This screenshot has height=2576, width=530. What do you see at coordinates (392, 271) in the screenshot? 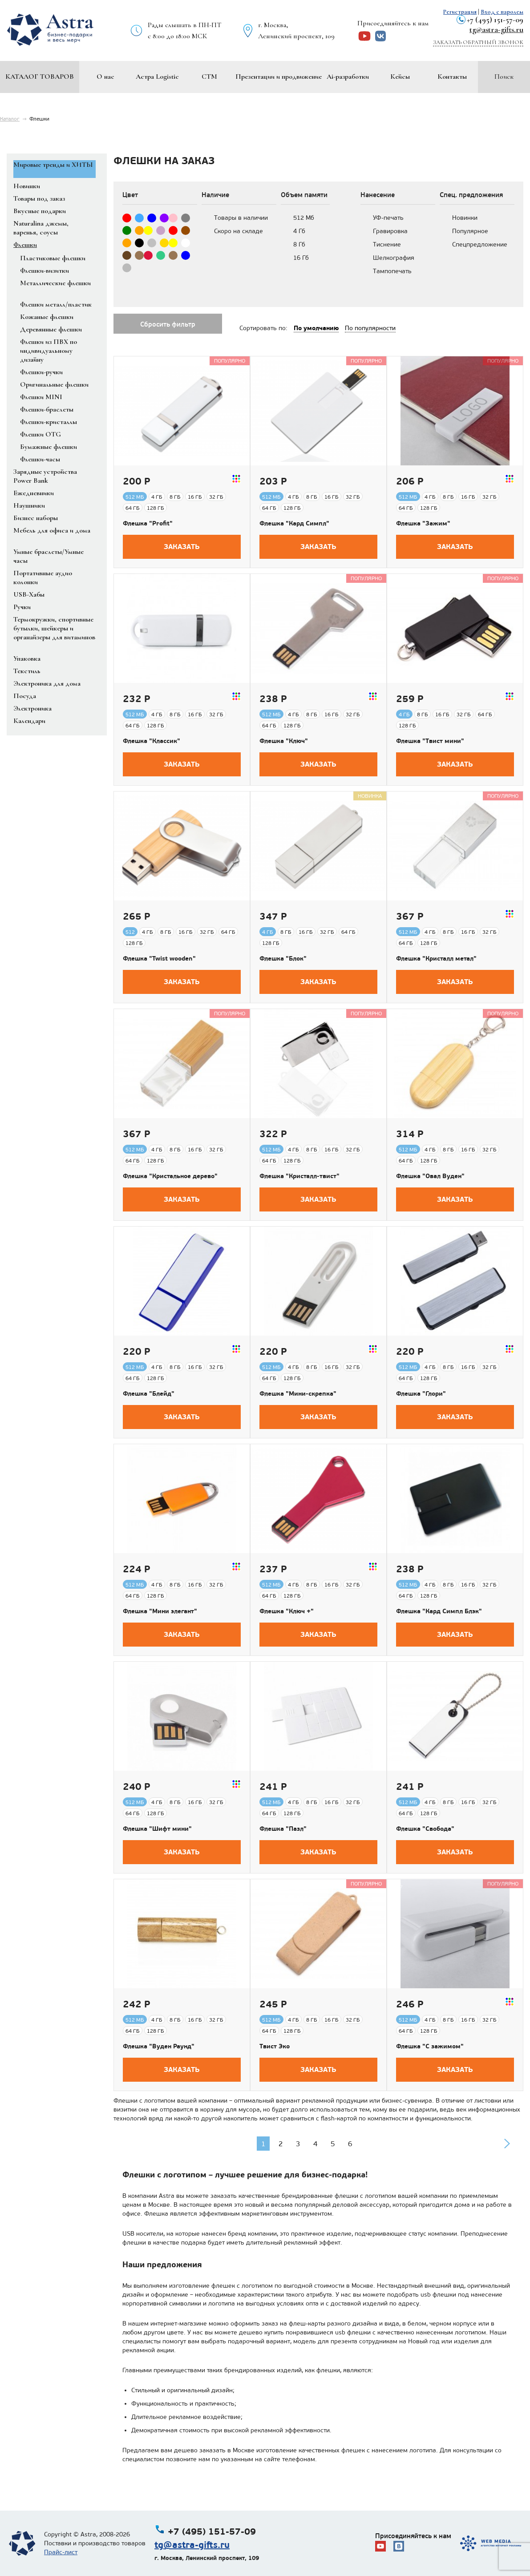
I see `Тампопечать` at bounding box center [392, 271].